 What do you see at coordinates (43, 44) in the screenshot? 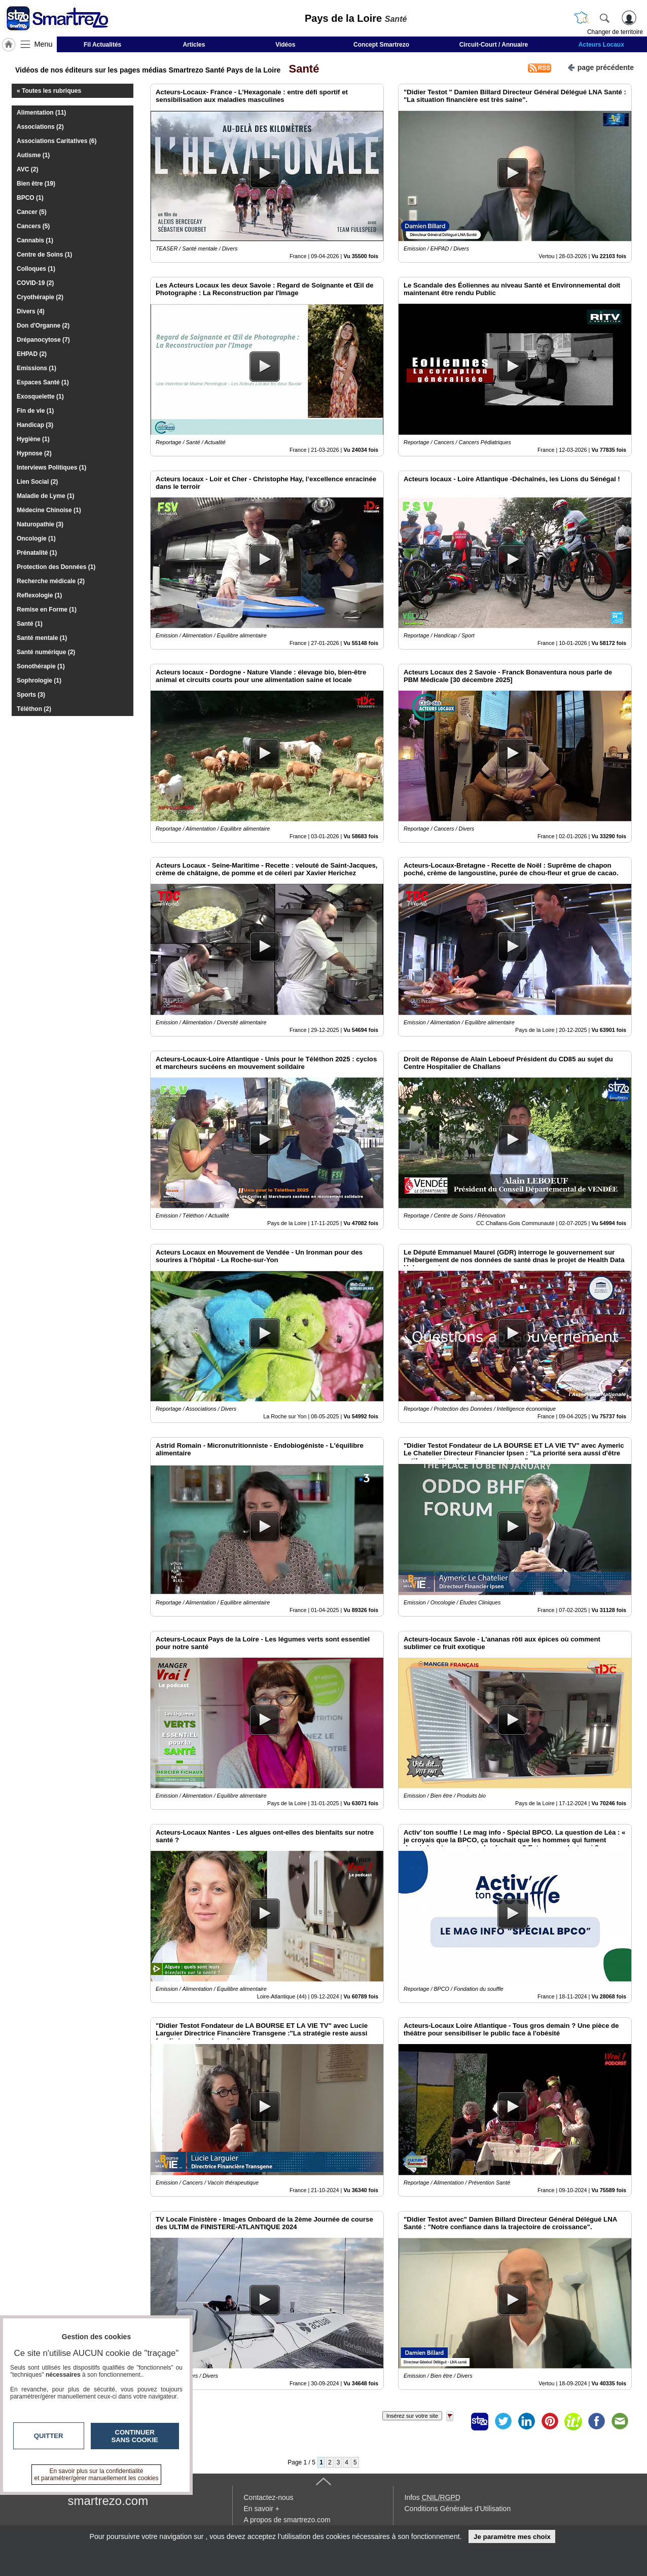
I see `Menu` at bounding box center [43, 44].